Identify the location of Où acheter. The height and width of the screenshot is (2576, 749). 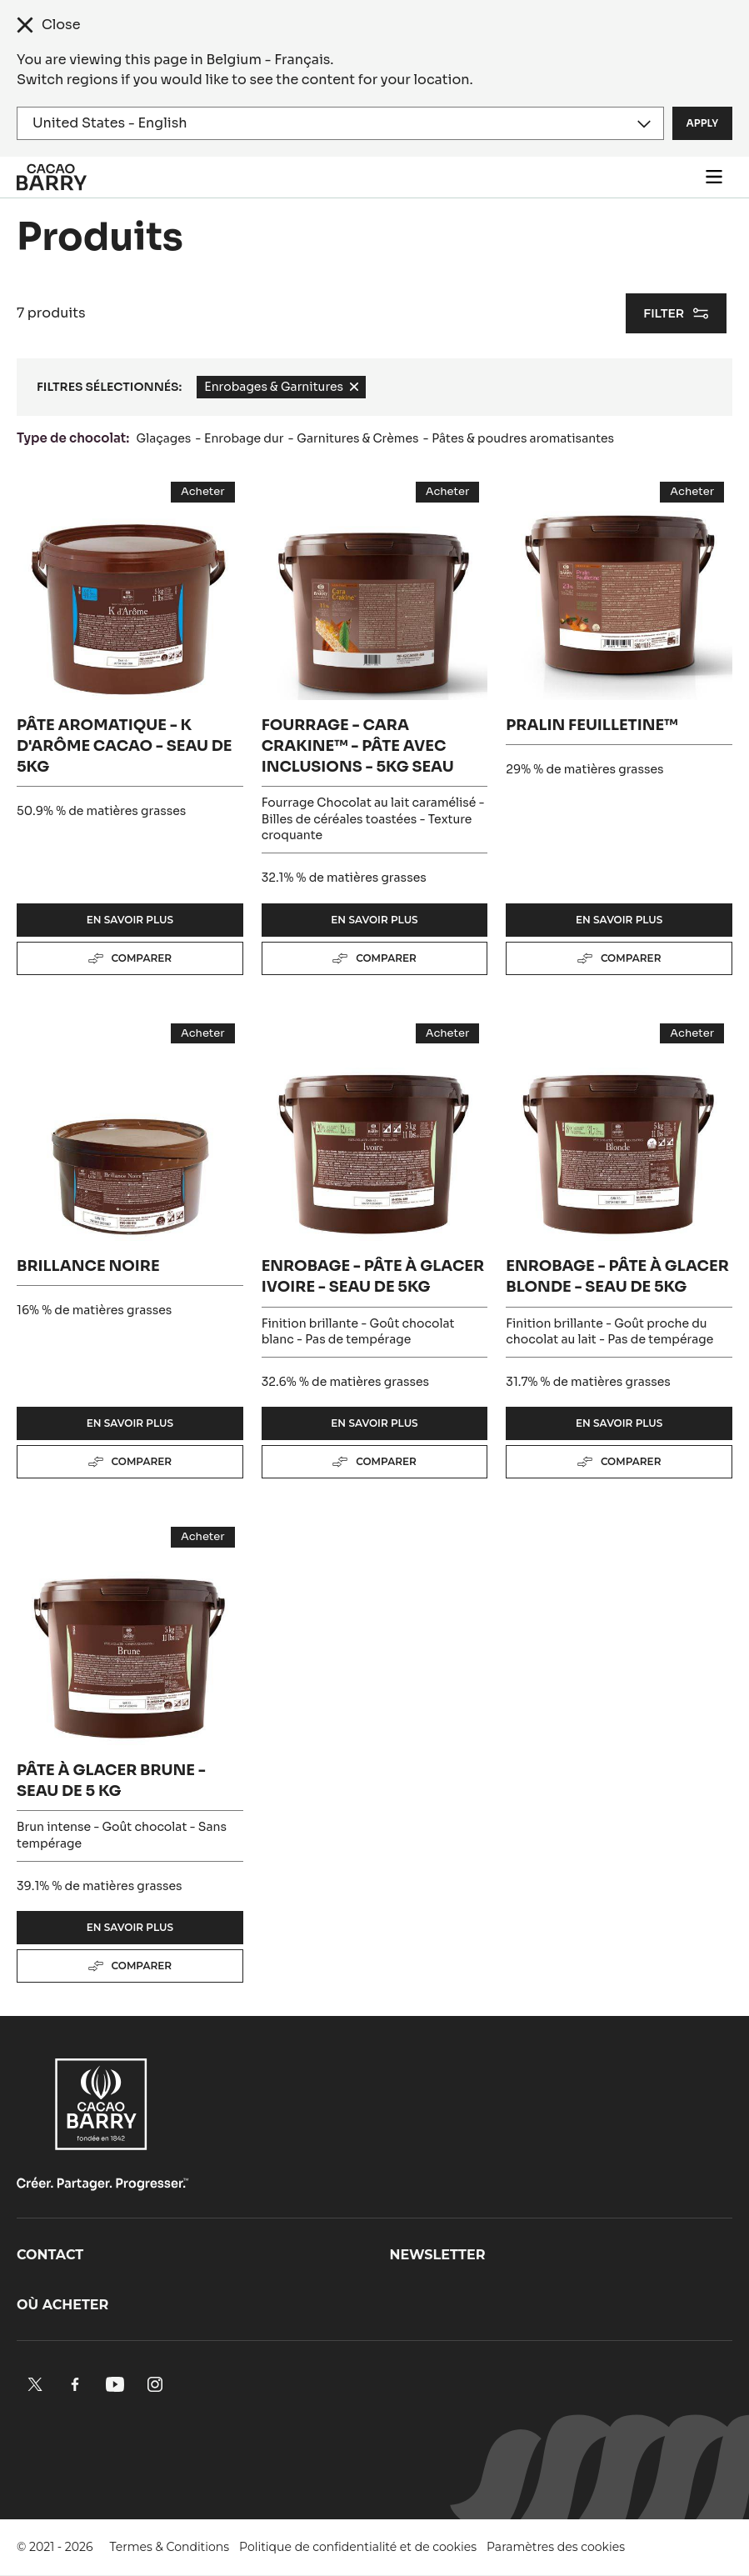
(62, 2305).